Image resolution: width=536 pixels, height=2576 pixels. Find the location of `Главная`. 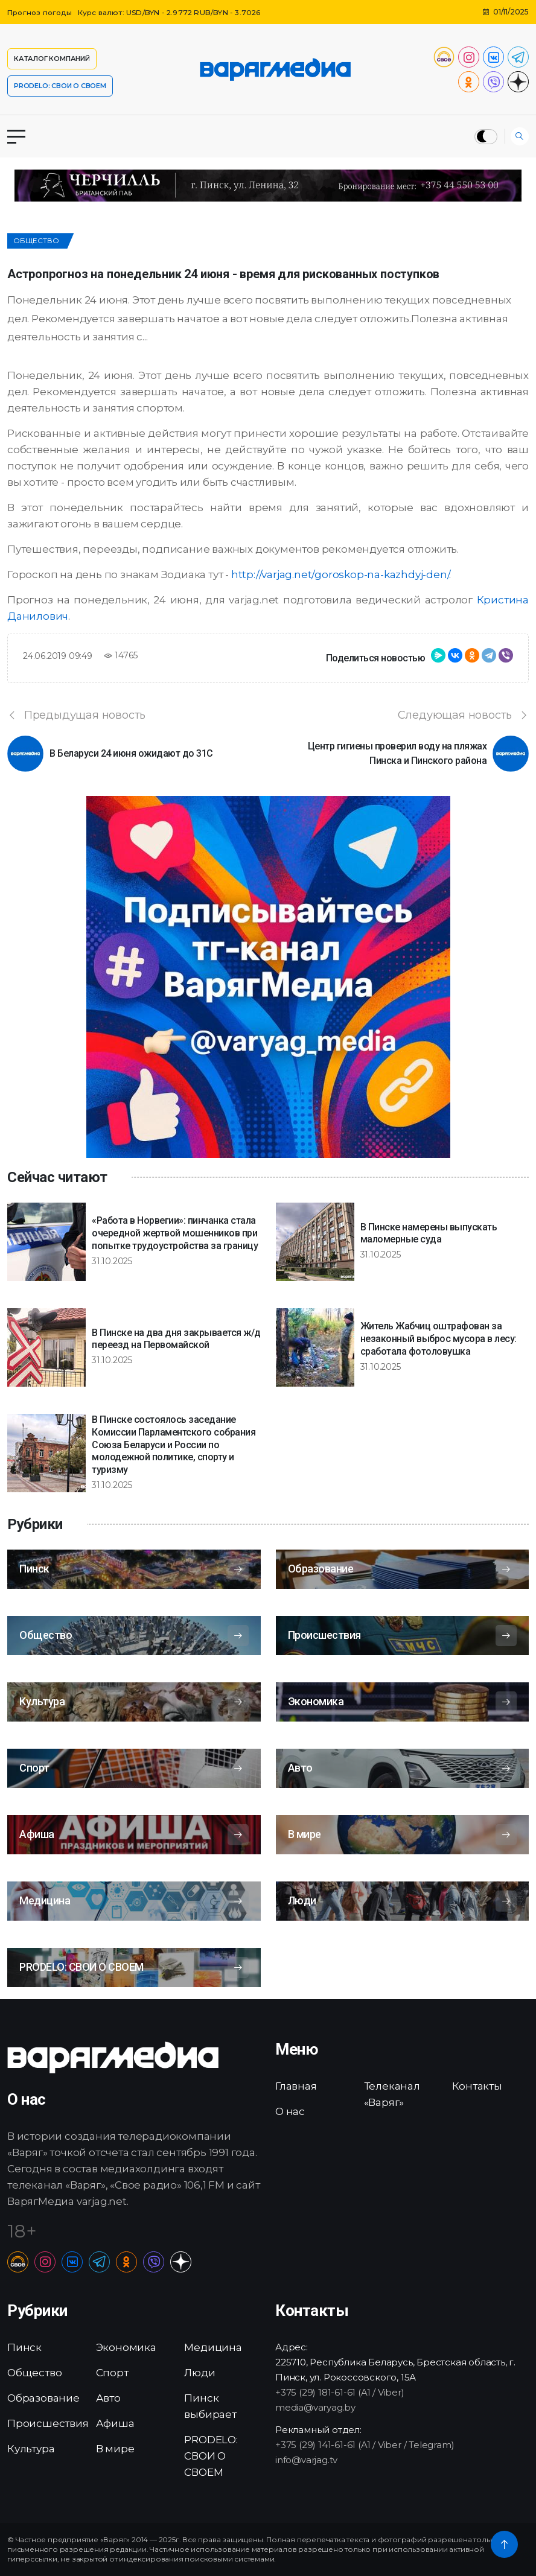

Главная is located at coordinates (296, 2086).